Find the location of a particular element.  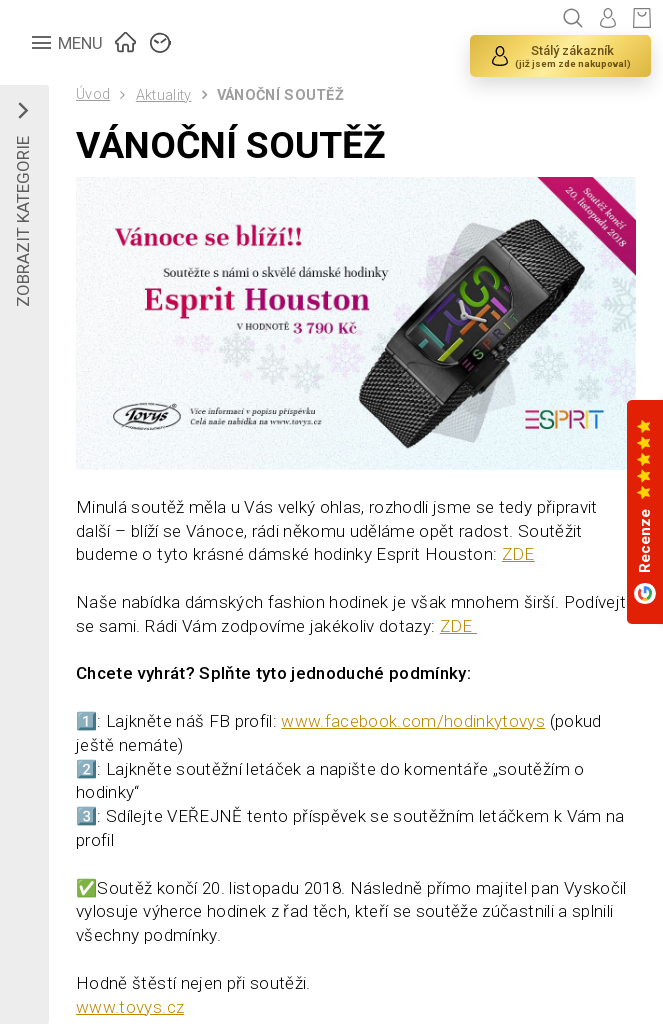

VÁNOČNÍ SOUTĚŽ is located at coordinates (280, 95).